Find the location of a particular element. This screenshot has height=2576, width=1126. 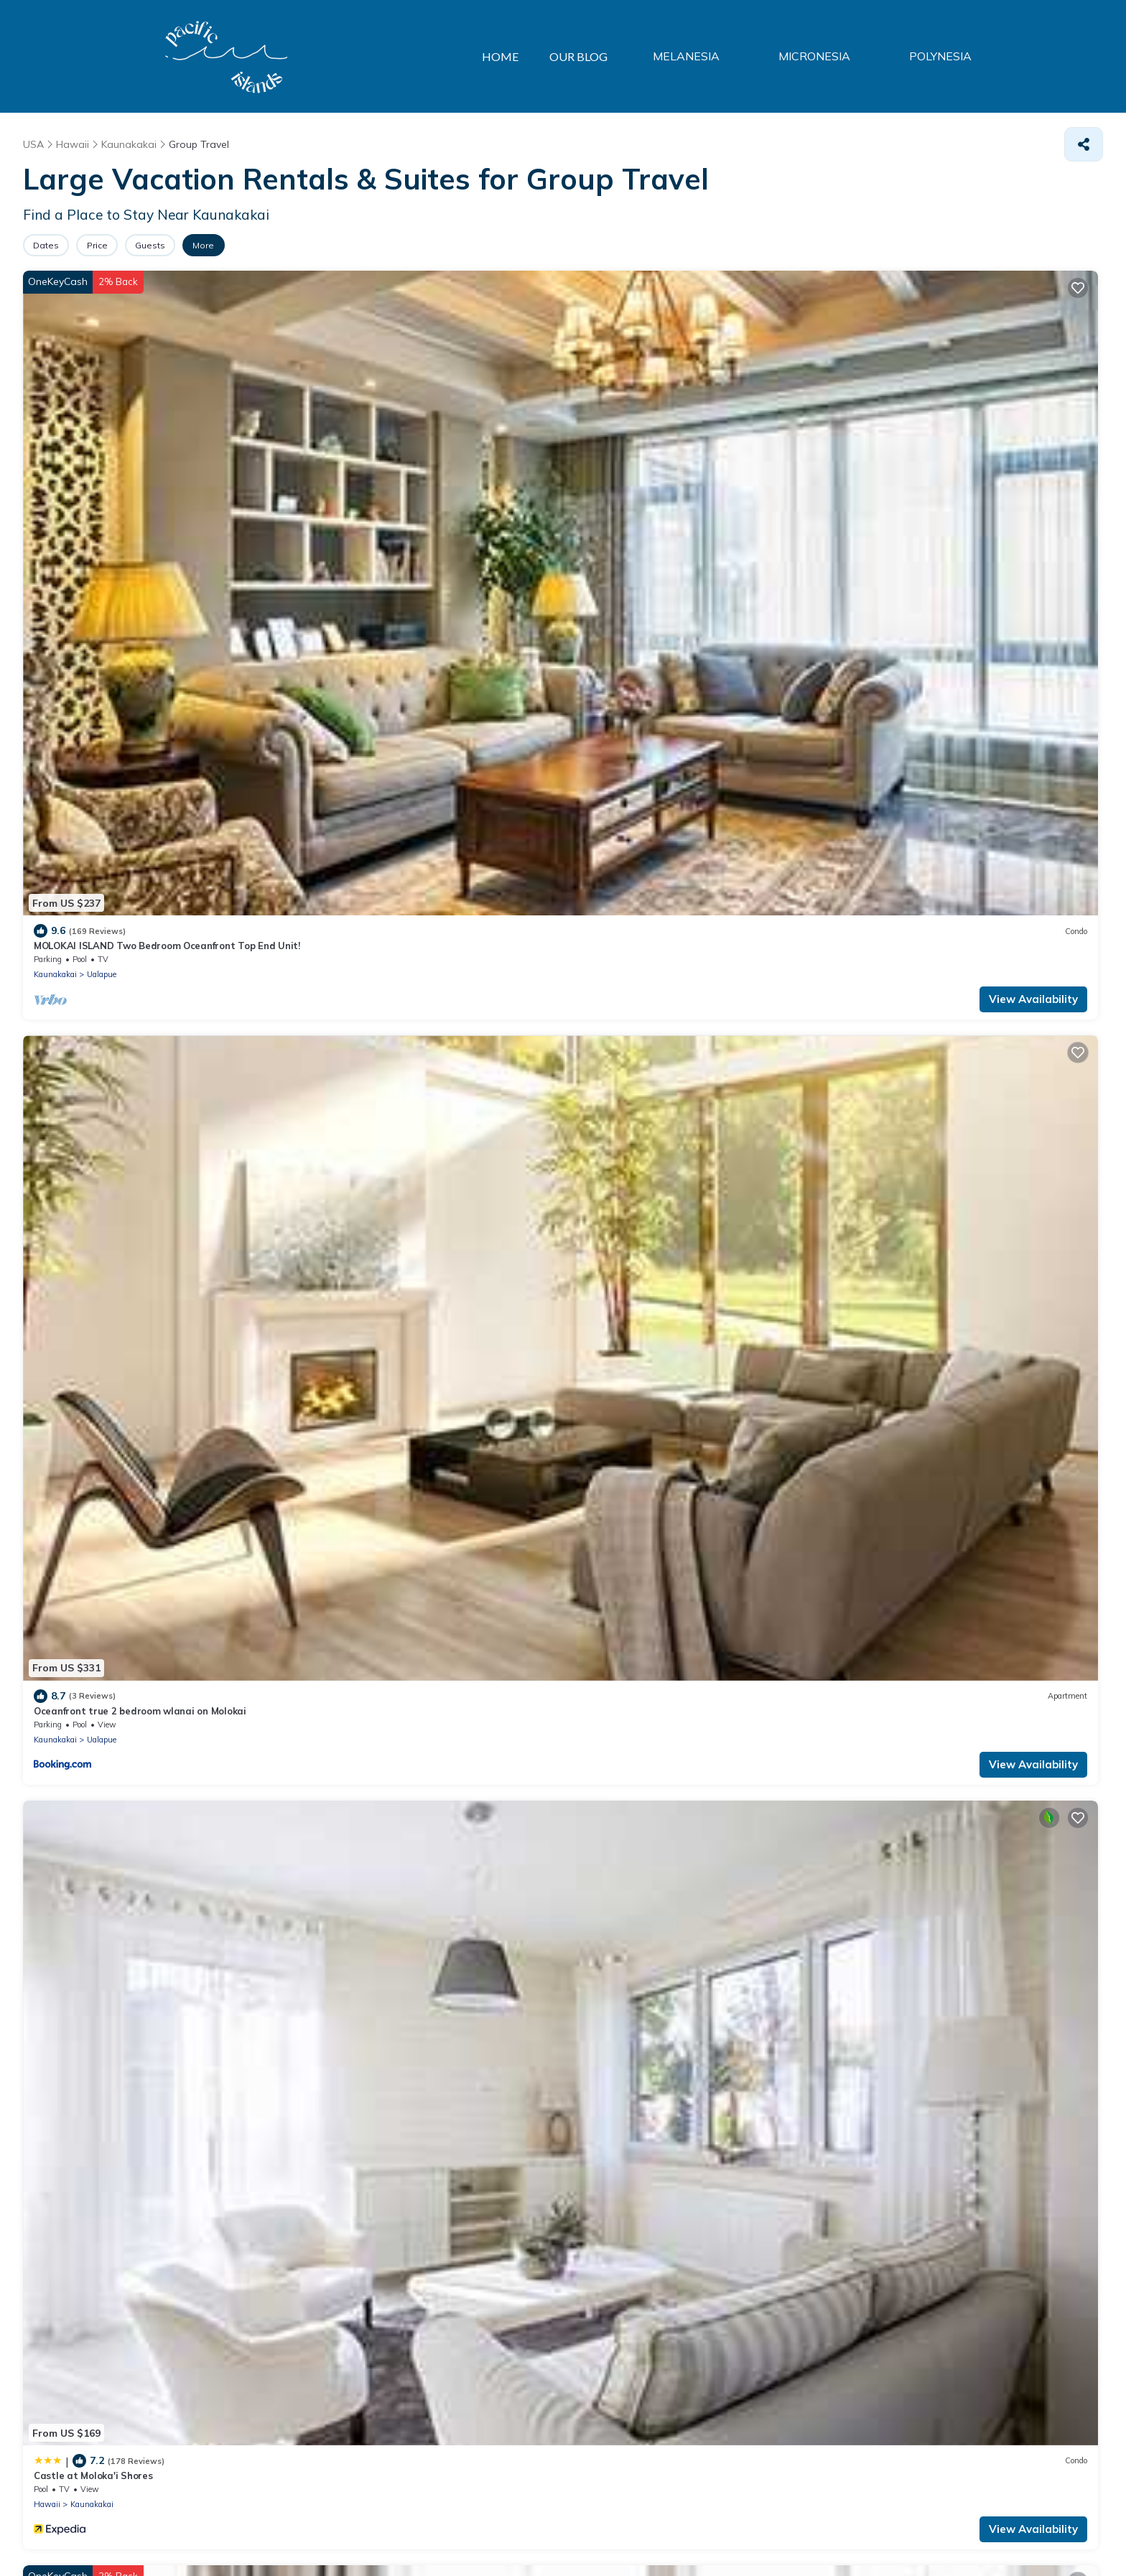

More is located at coordinates (268, 245).